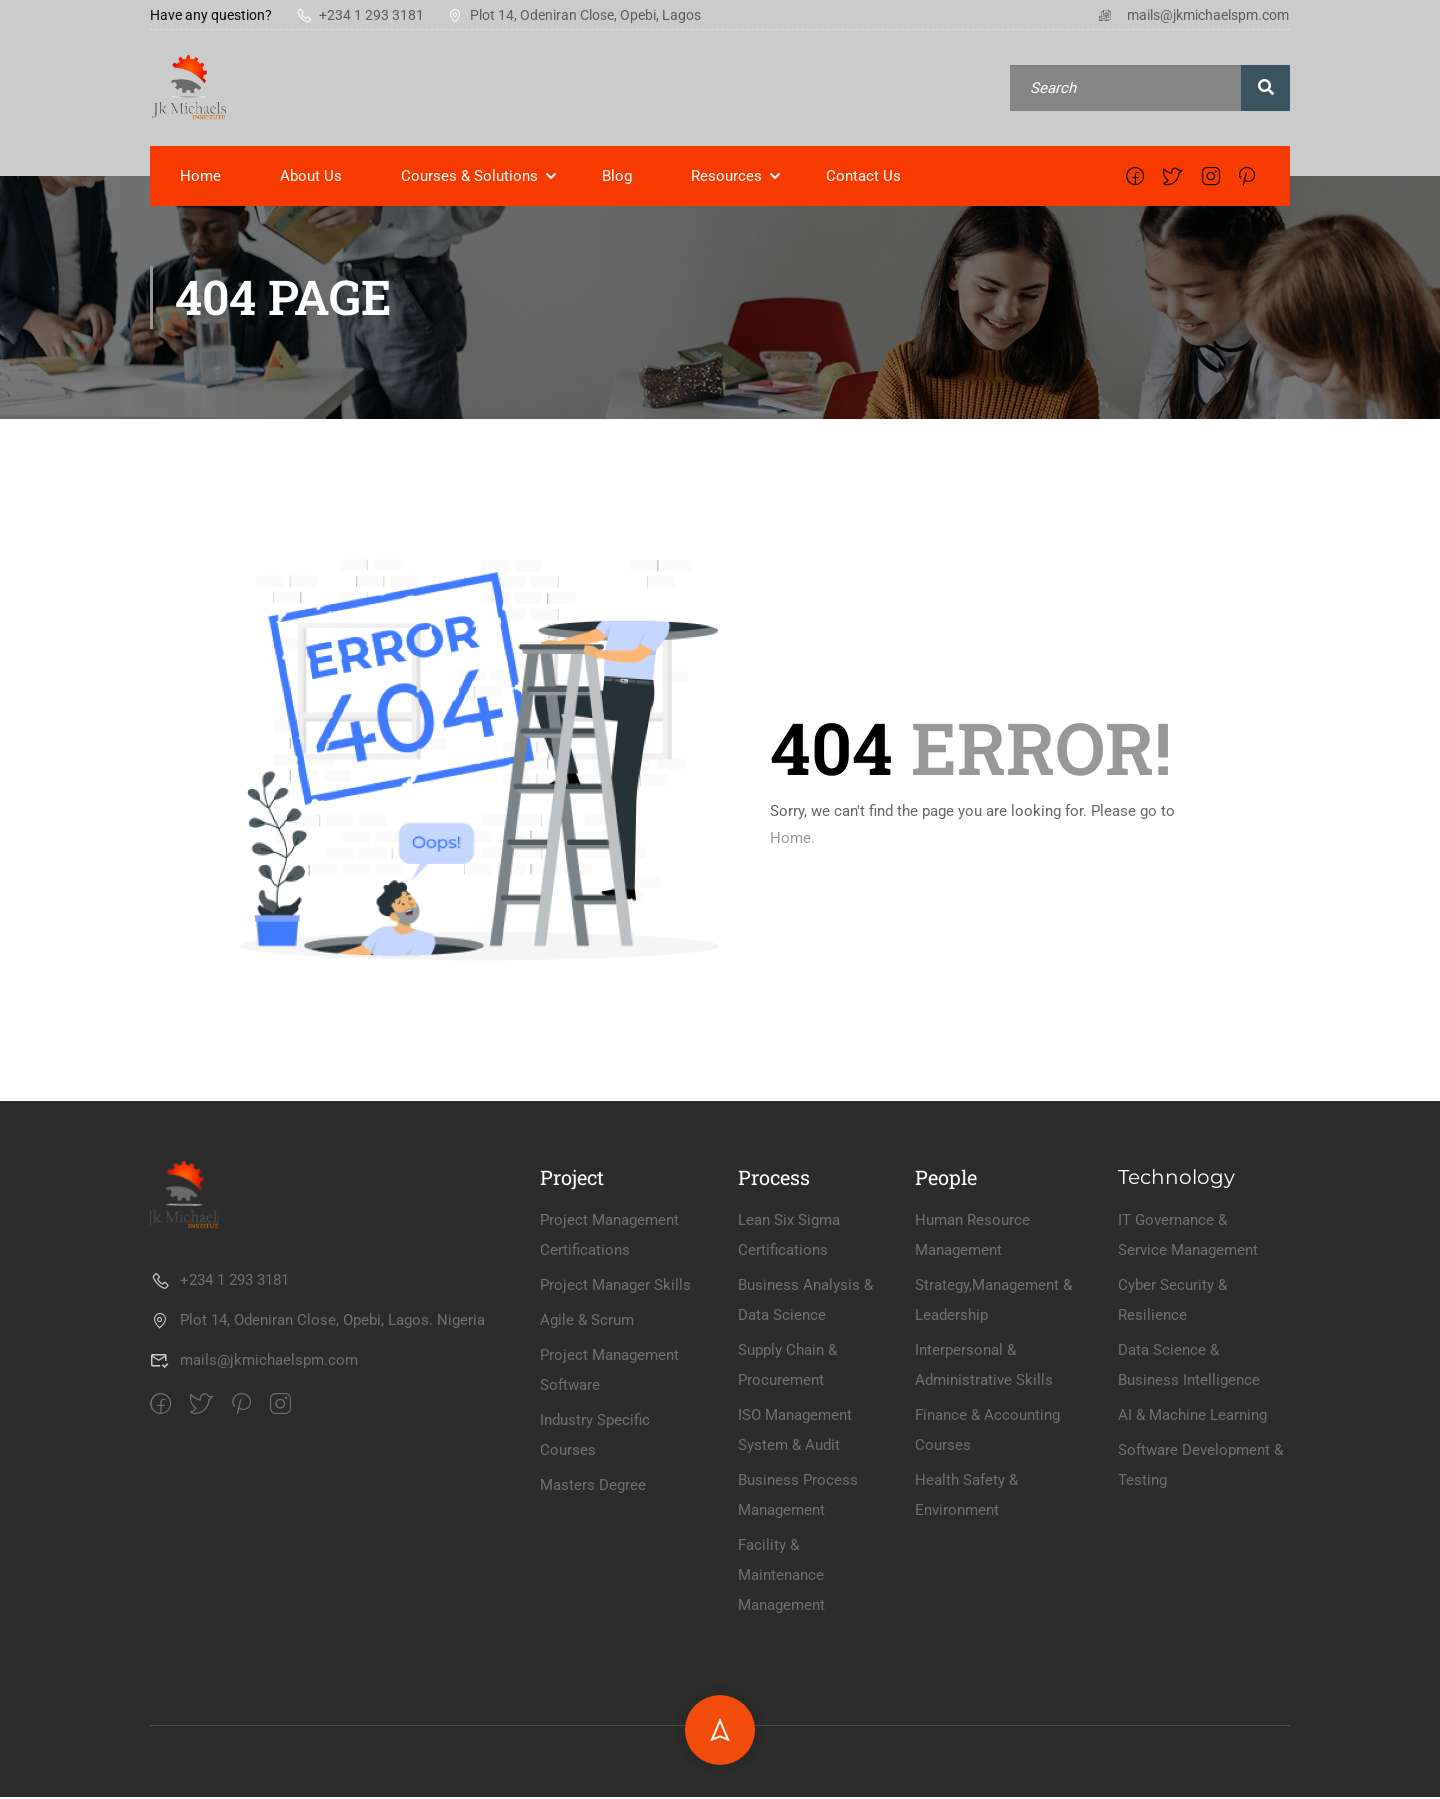 This screenshot has height=1799, width=1440. What do you see at coordinates (587, 1500) in the screenshot?
I see `Agile & Scrum` at bounding box center [587, 1500].